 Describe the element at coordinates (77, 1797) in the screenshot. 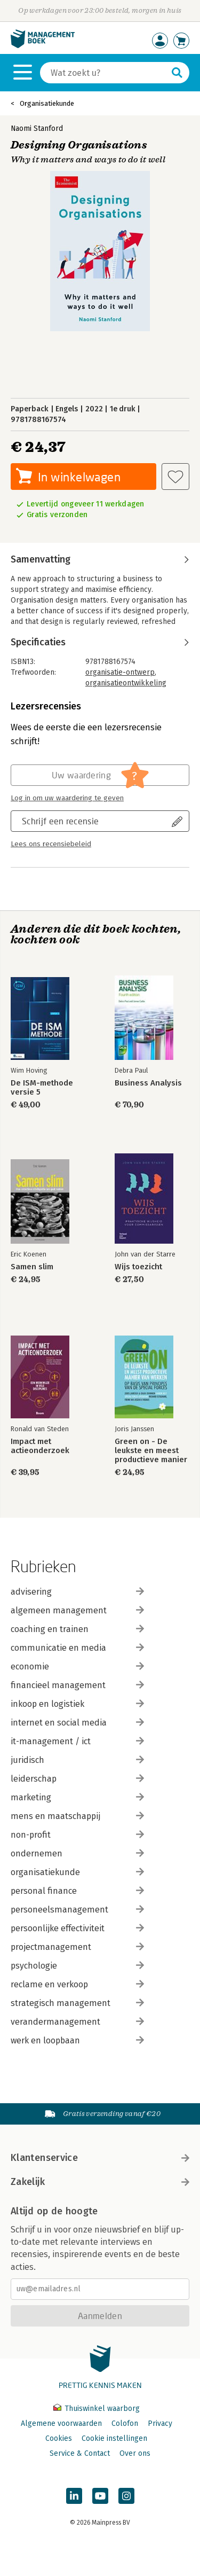

I see `marketing` at that location.